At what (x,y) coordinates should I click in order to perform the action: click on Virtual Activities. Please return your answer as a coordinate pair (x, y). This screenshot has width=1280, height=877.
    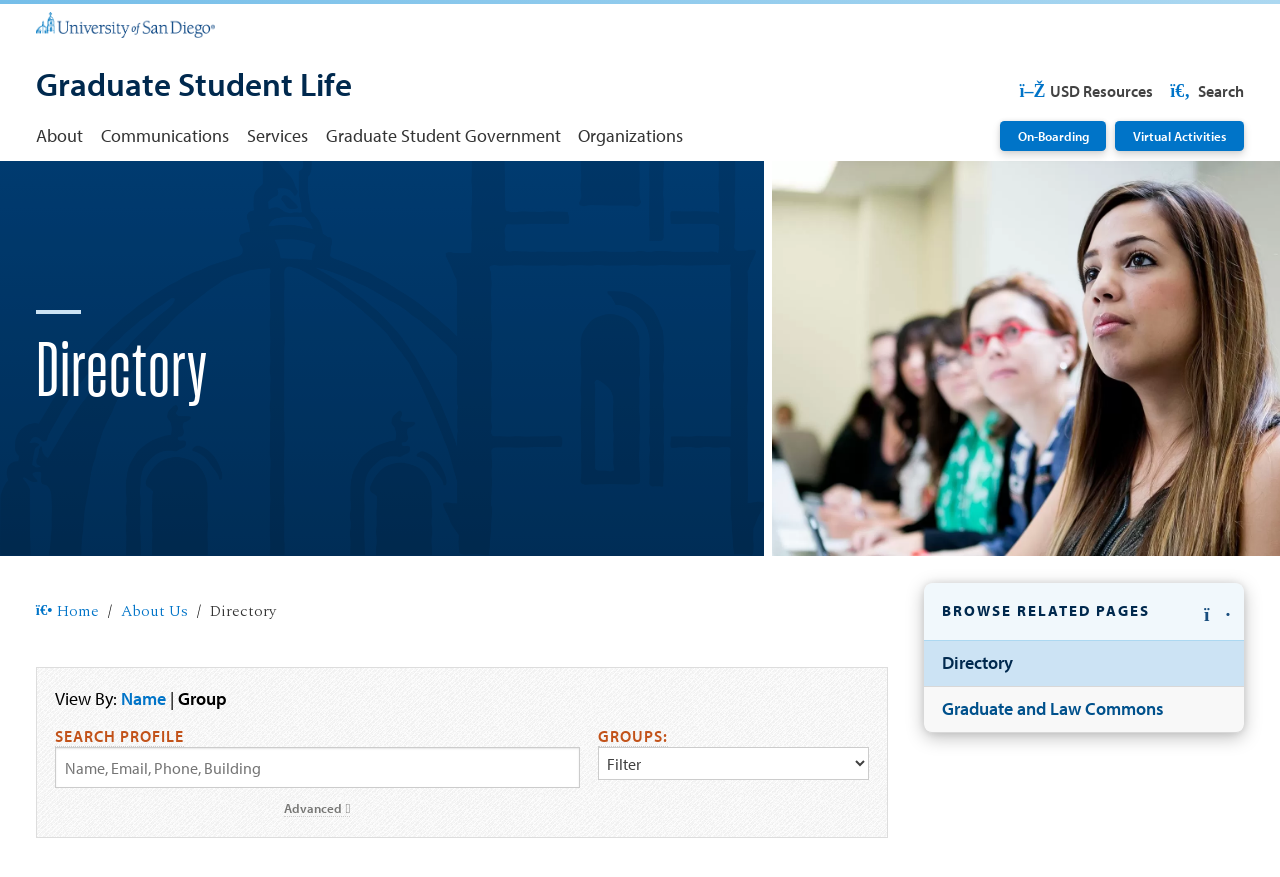
    Looking at the image, I should click on (1179, 135).